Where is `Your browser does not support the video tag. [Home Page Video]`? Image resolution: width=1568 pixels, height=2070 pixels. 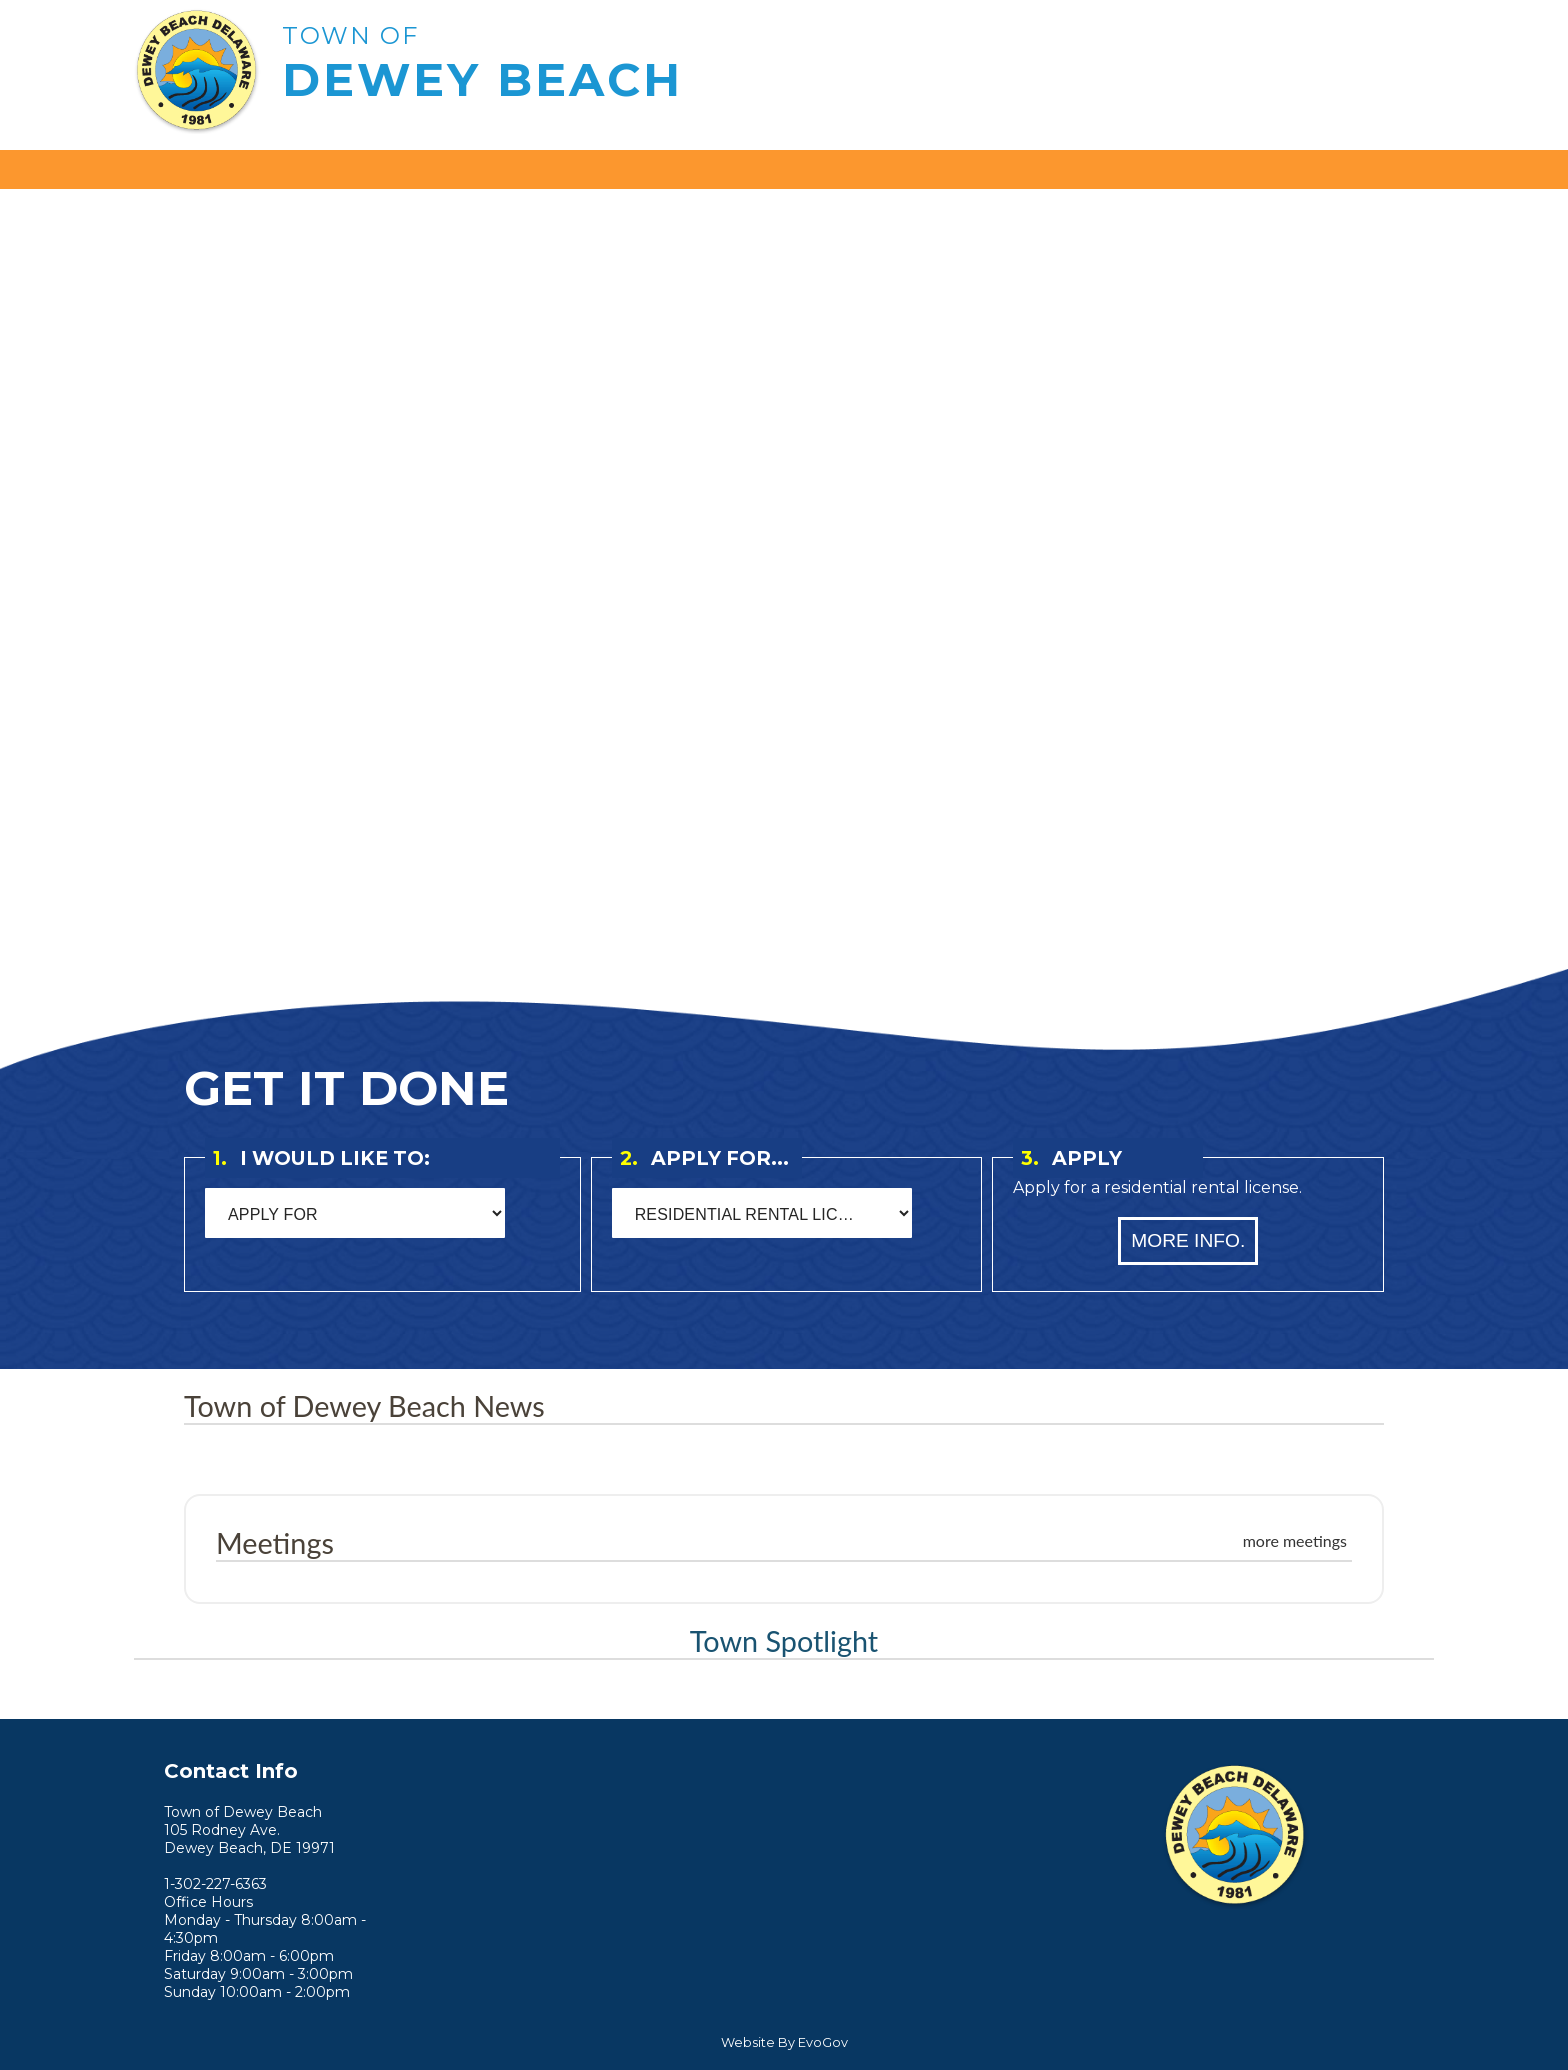 Your browser does not support the video tag. [Home Page Video] is located at coordinates (784, 573).